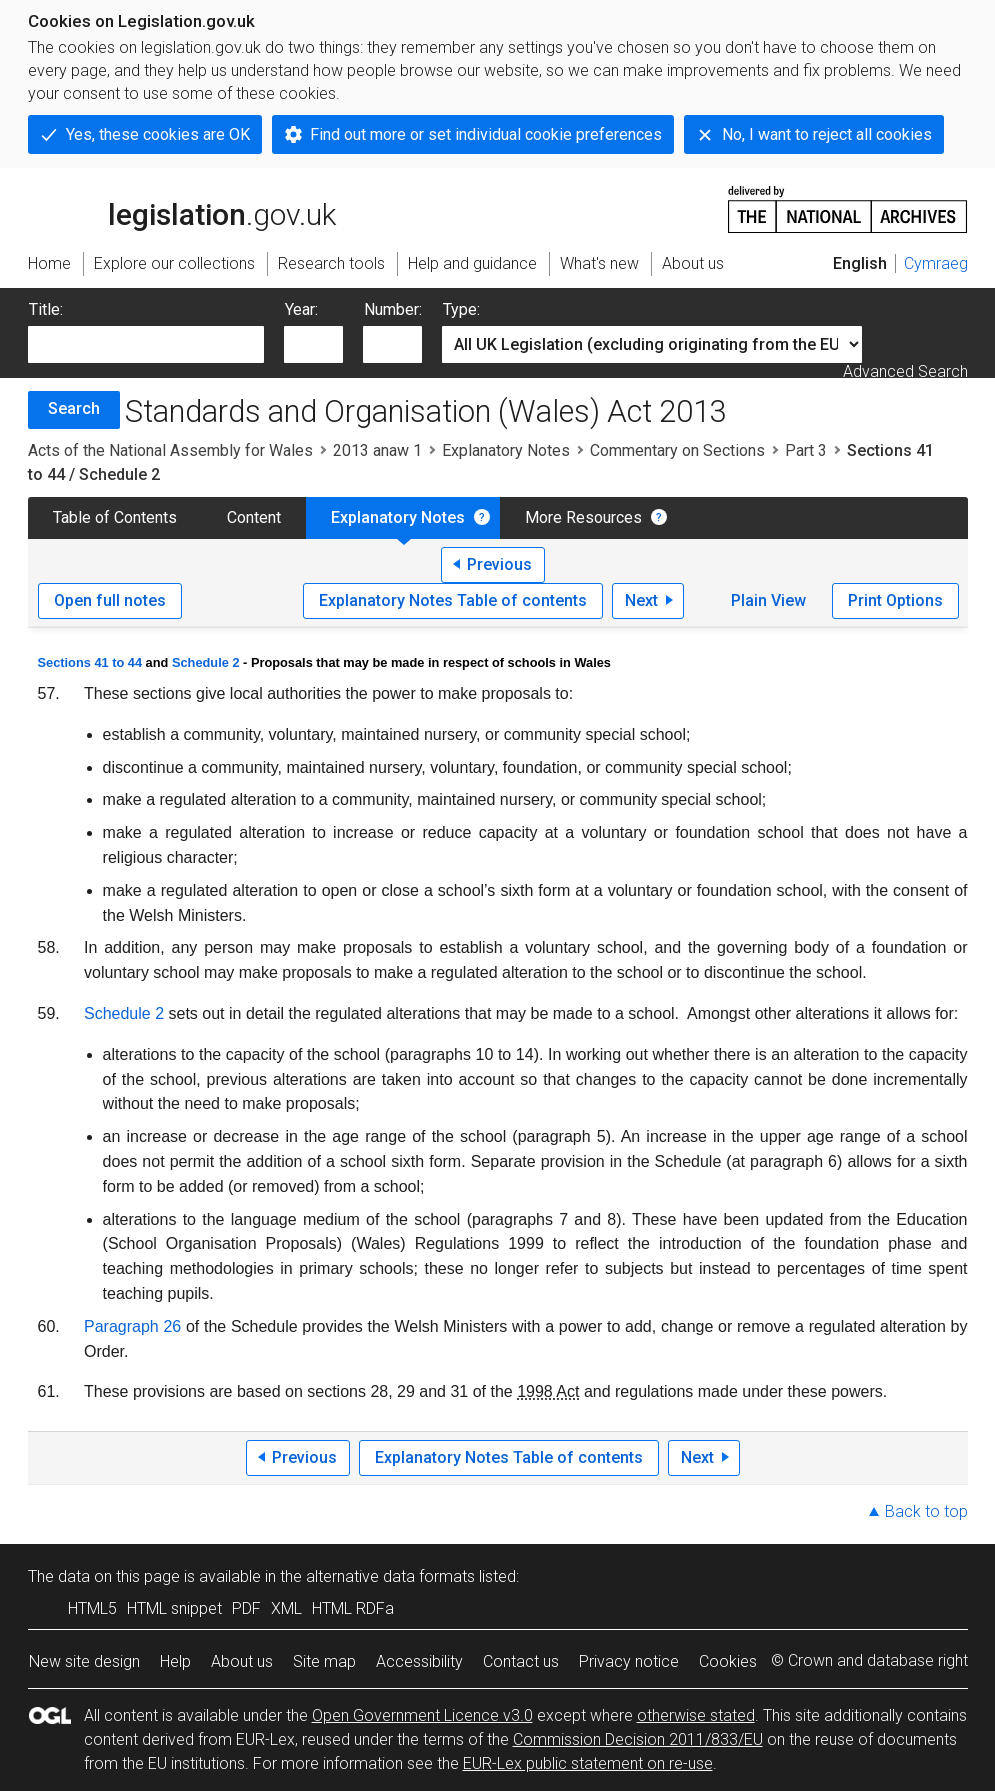 The height and width of the screenshot is (1791, 995). I want to click on Plain View, so click(768, 600).